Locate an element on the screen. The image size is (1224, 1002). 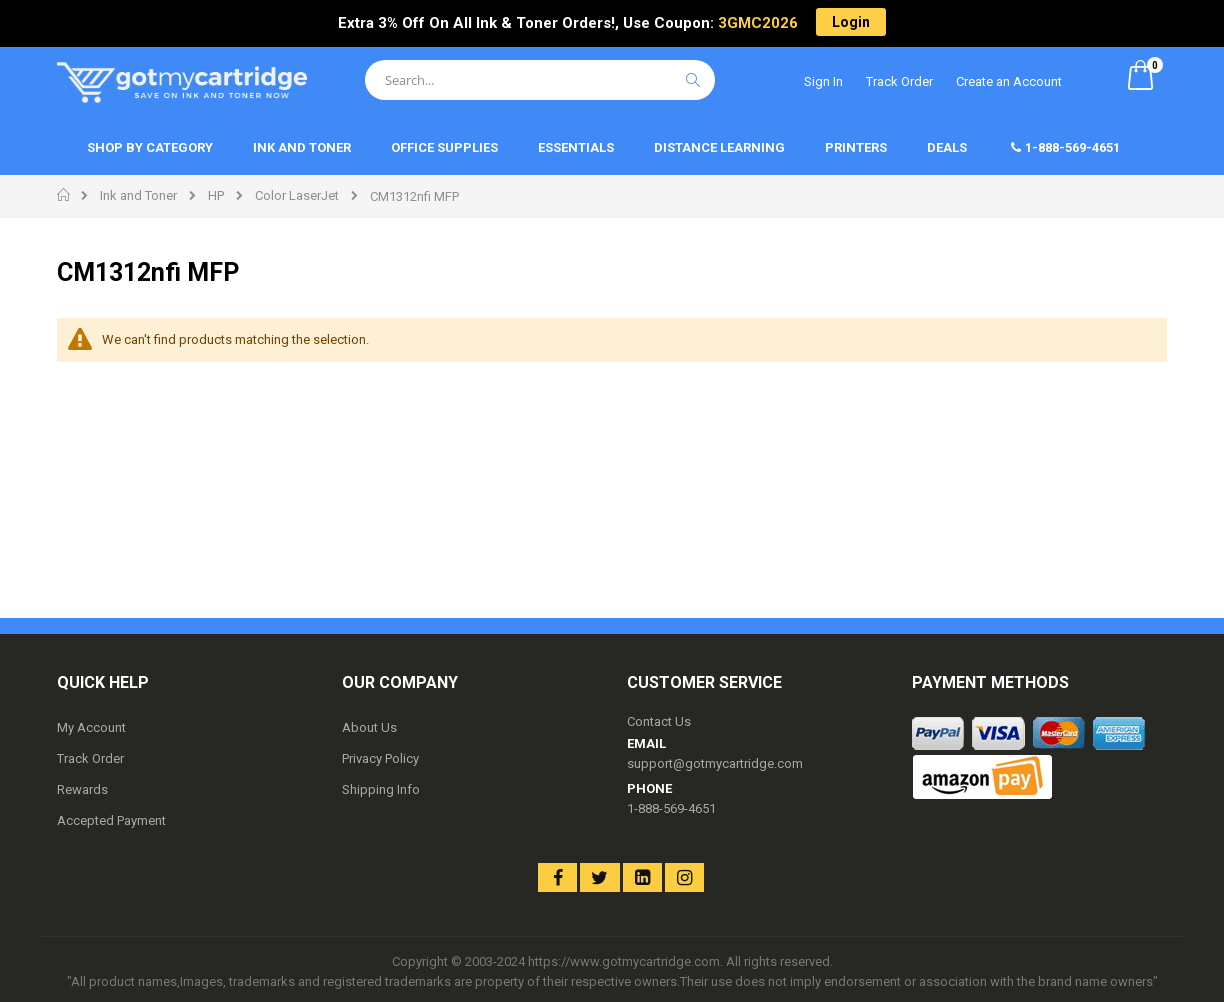
Rewards is located at coordinates (82, 789).